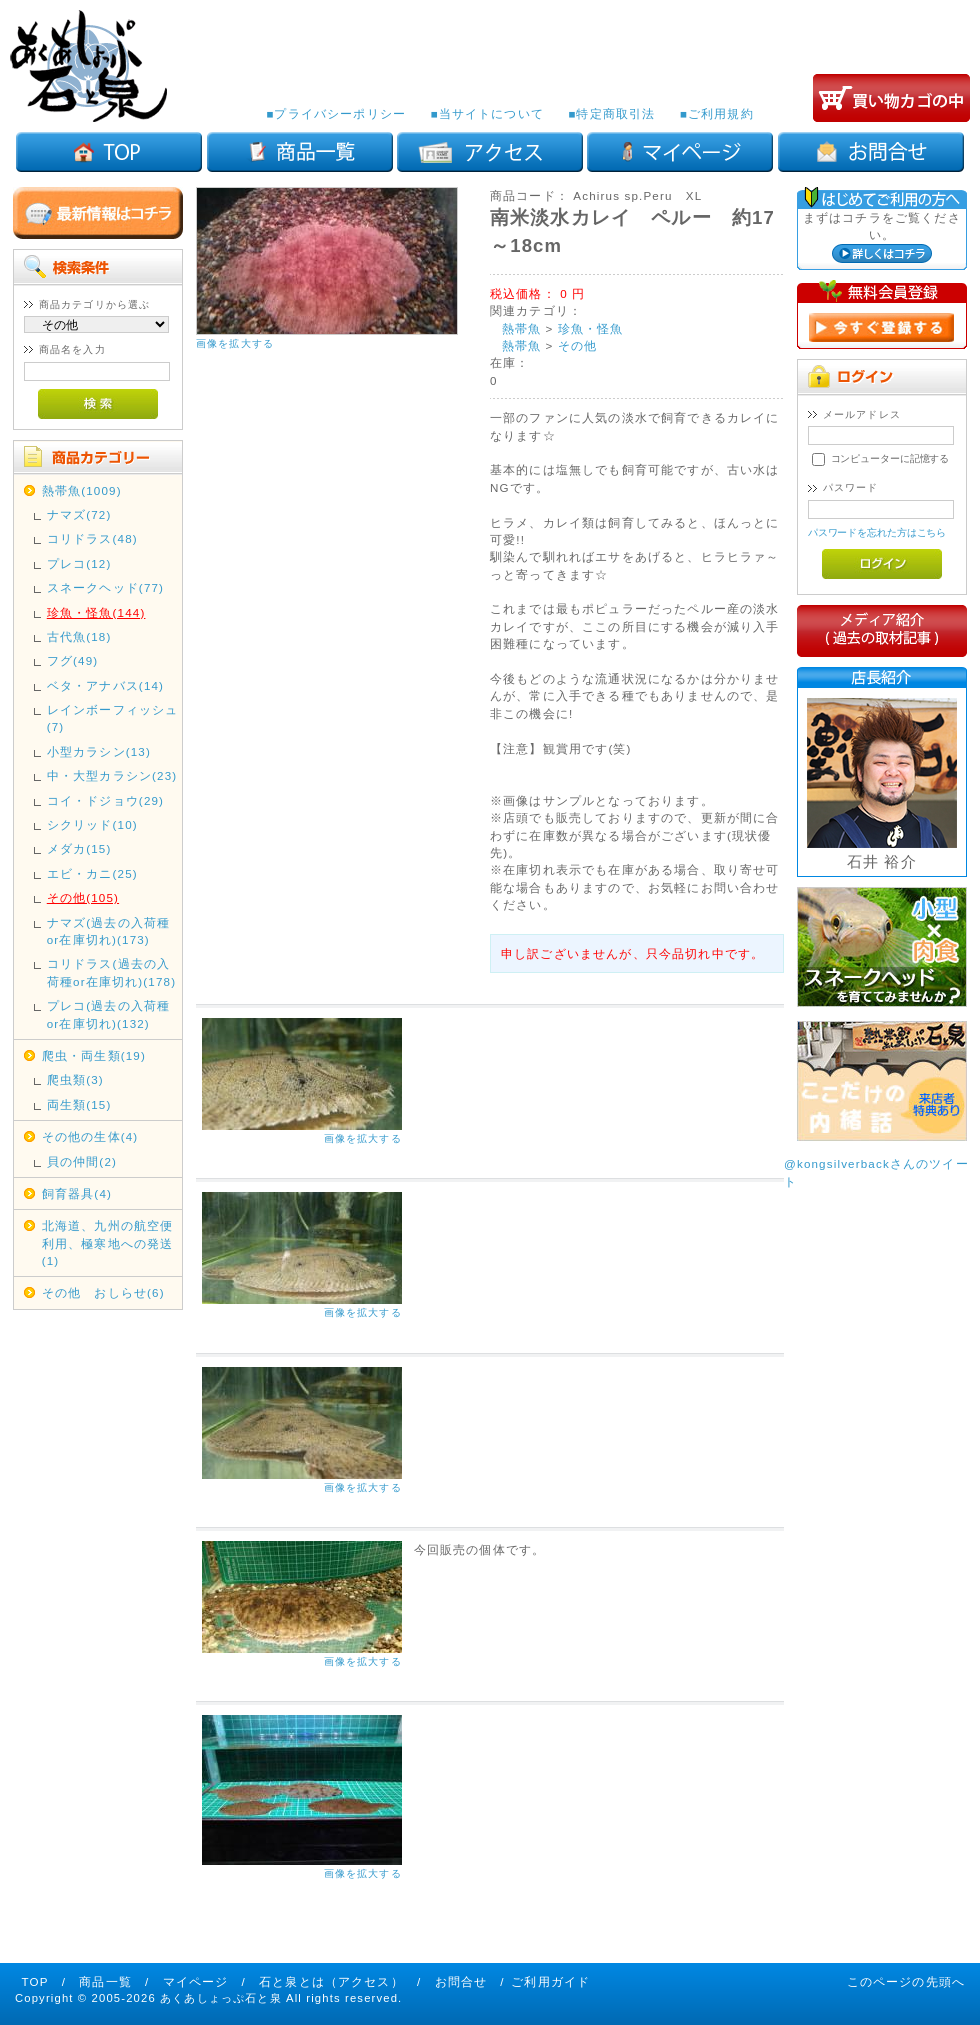  I want to click on メダカ(15), so click(79, 848).